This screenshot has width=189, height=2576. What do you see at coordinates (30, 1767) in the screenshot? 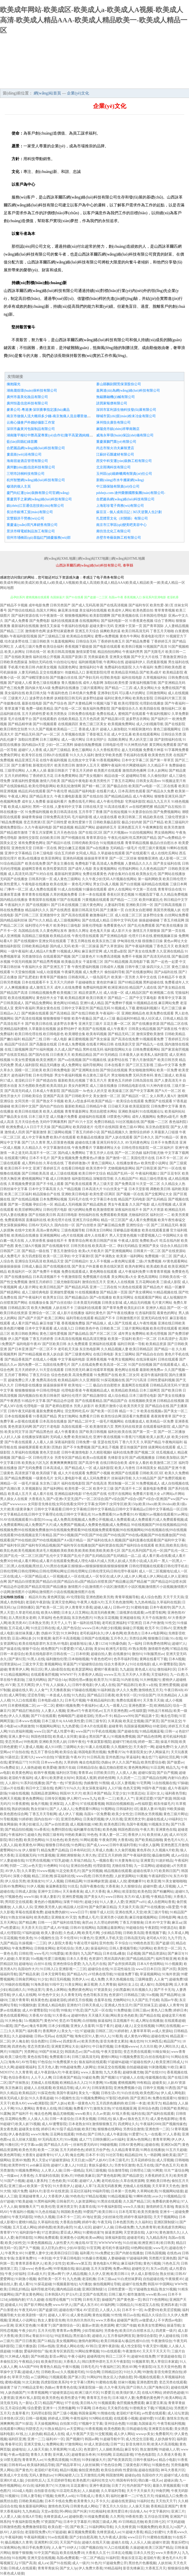
I see `人人操热超碰` at bounding box center [30, 1767].